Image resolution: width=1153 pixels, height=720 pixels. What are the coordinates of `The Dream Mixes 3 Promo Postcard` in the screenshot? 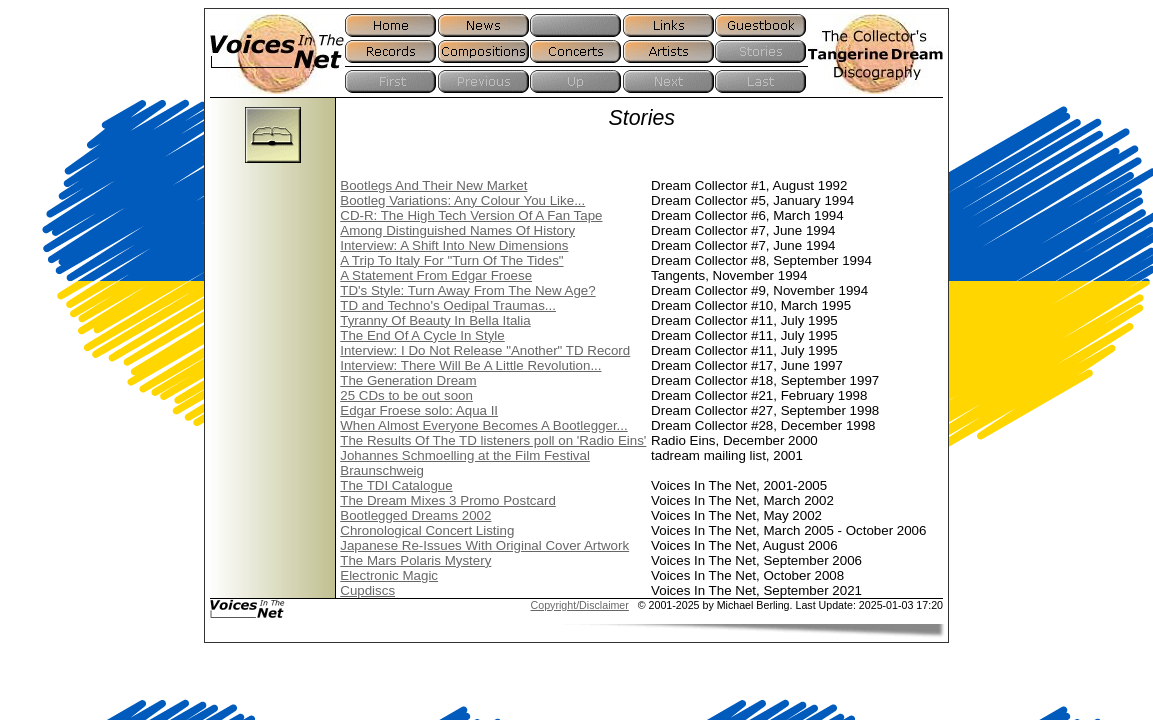 It's located at (448, 500).